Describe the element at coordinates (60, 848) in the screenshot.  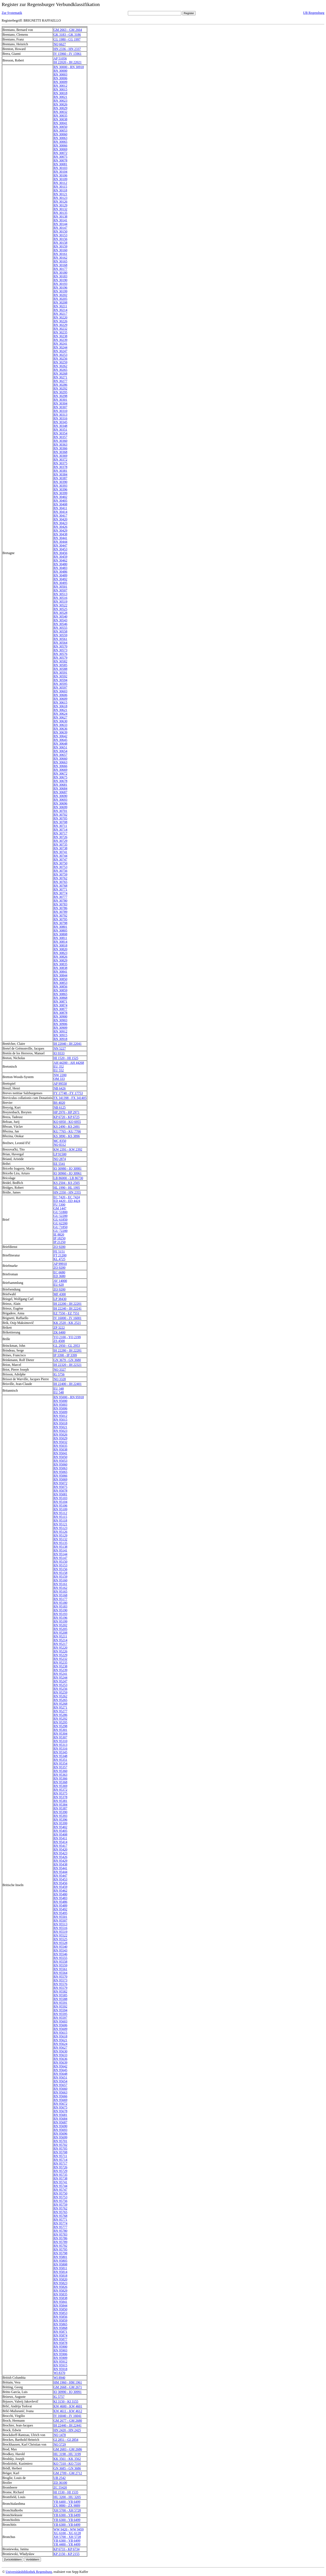
I see `RN 30738` at that location.